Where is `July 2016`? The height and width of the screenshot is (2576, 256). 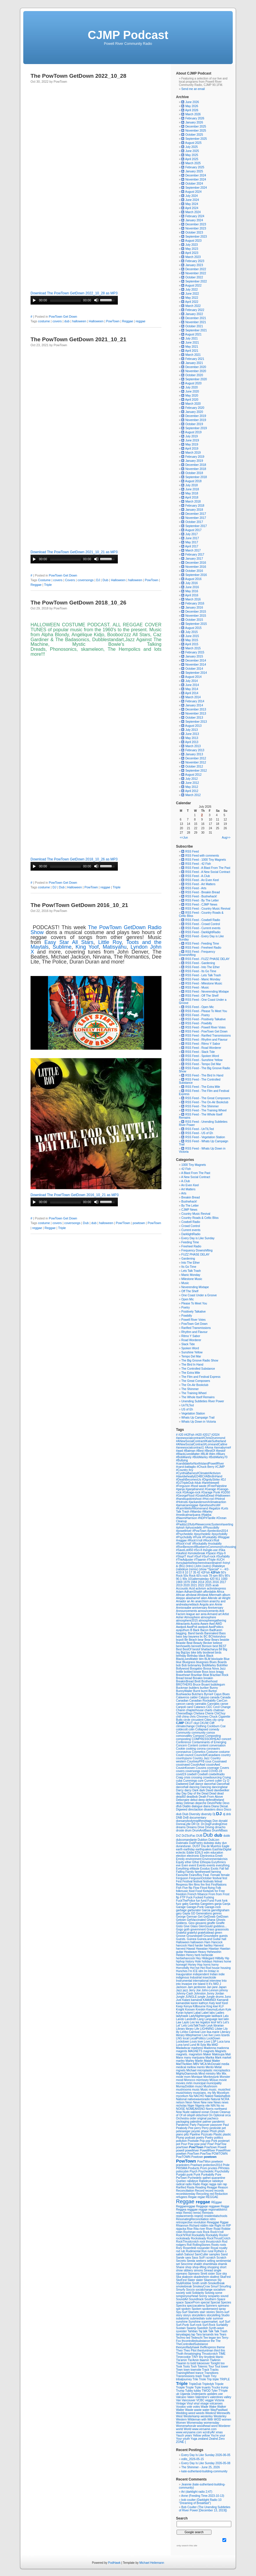 July 2016 is located at coordinates (191, 583).